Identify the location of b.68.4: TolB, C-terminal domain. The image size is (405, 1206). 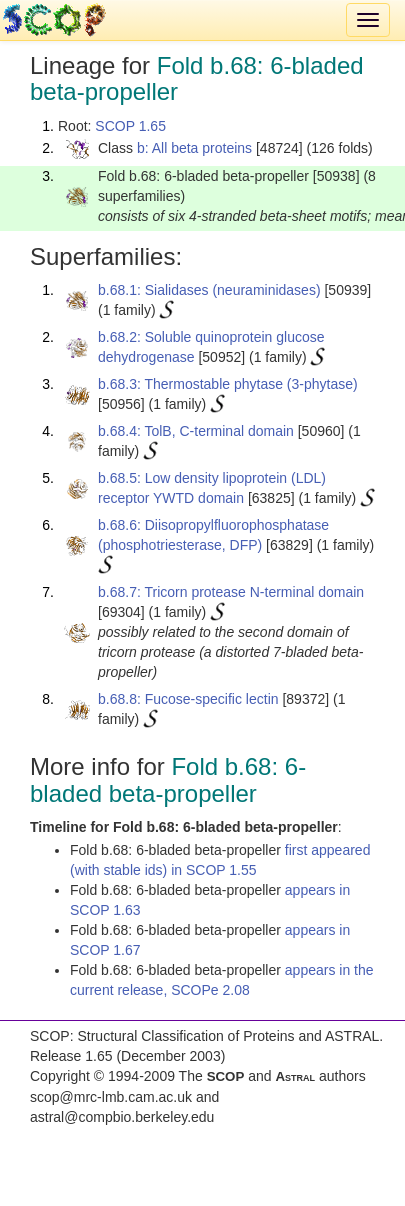
(196, 431).